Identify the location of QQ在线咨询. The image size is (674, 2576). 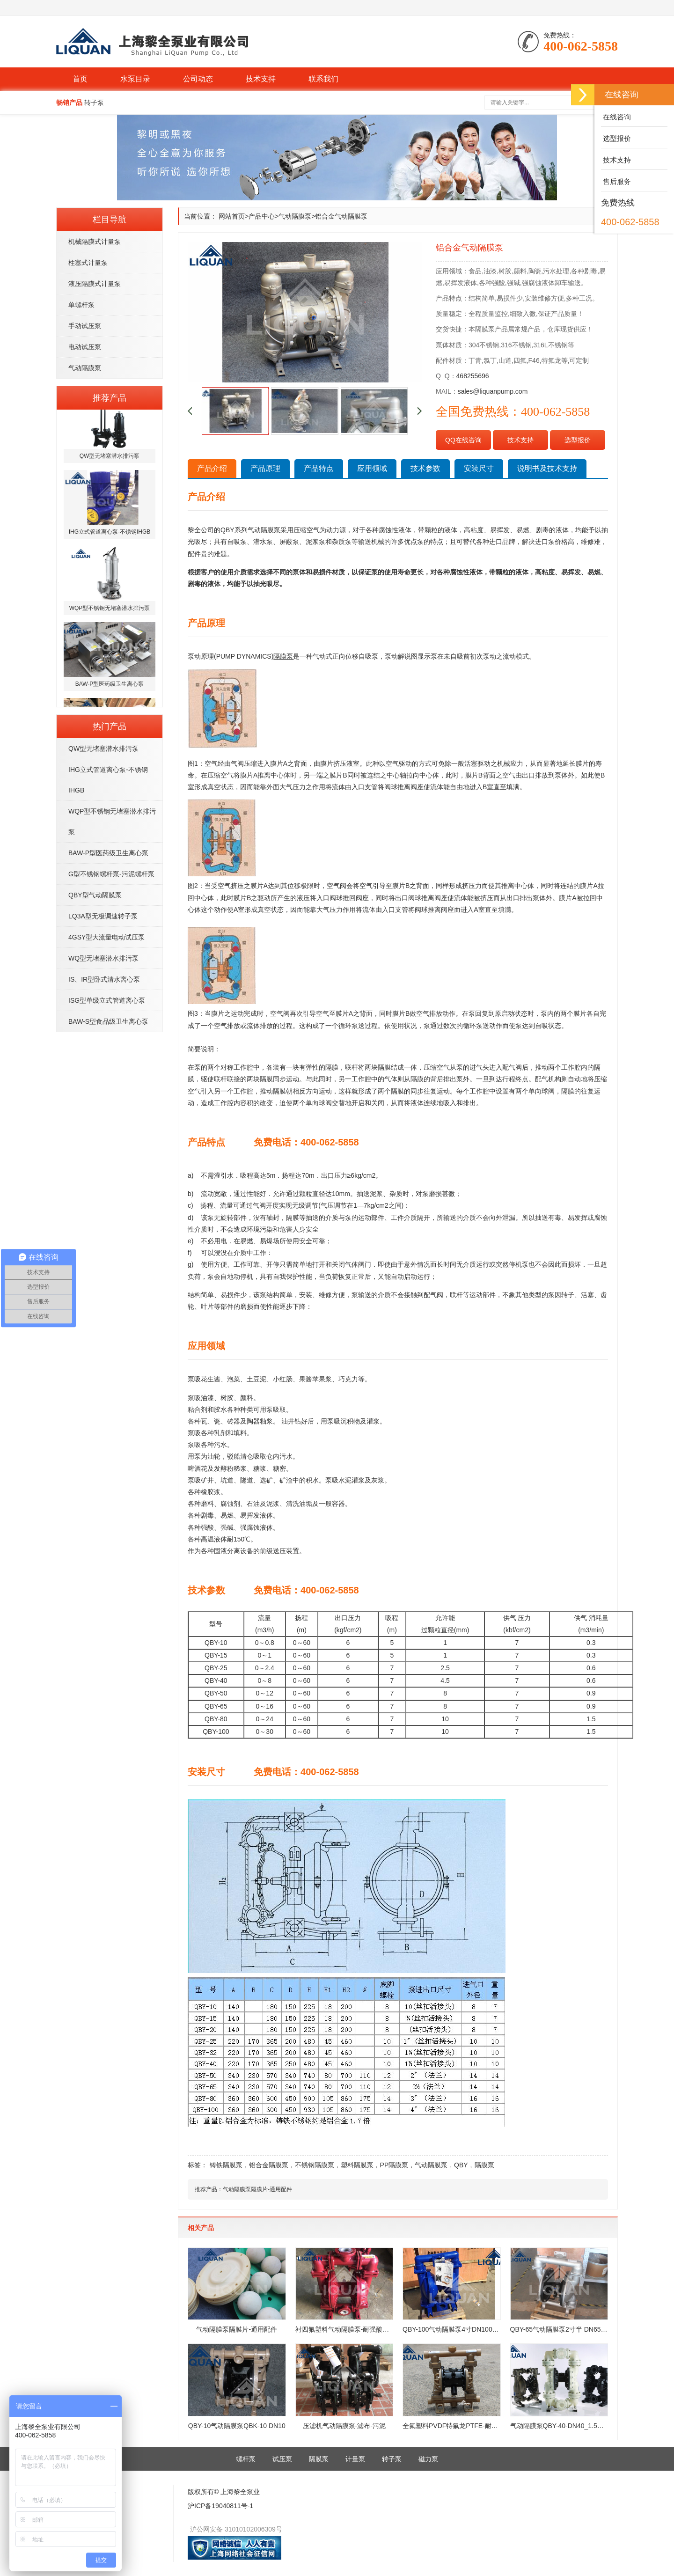
(463, 440).